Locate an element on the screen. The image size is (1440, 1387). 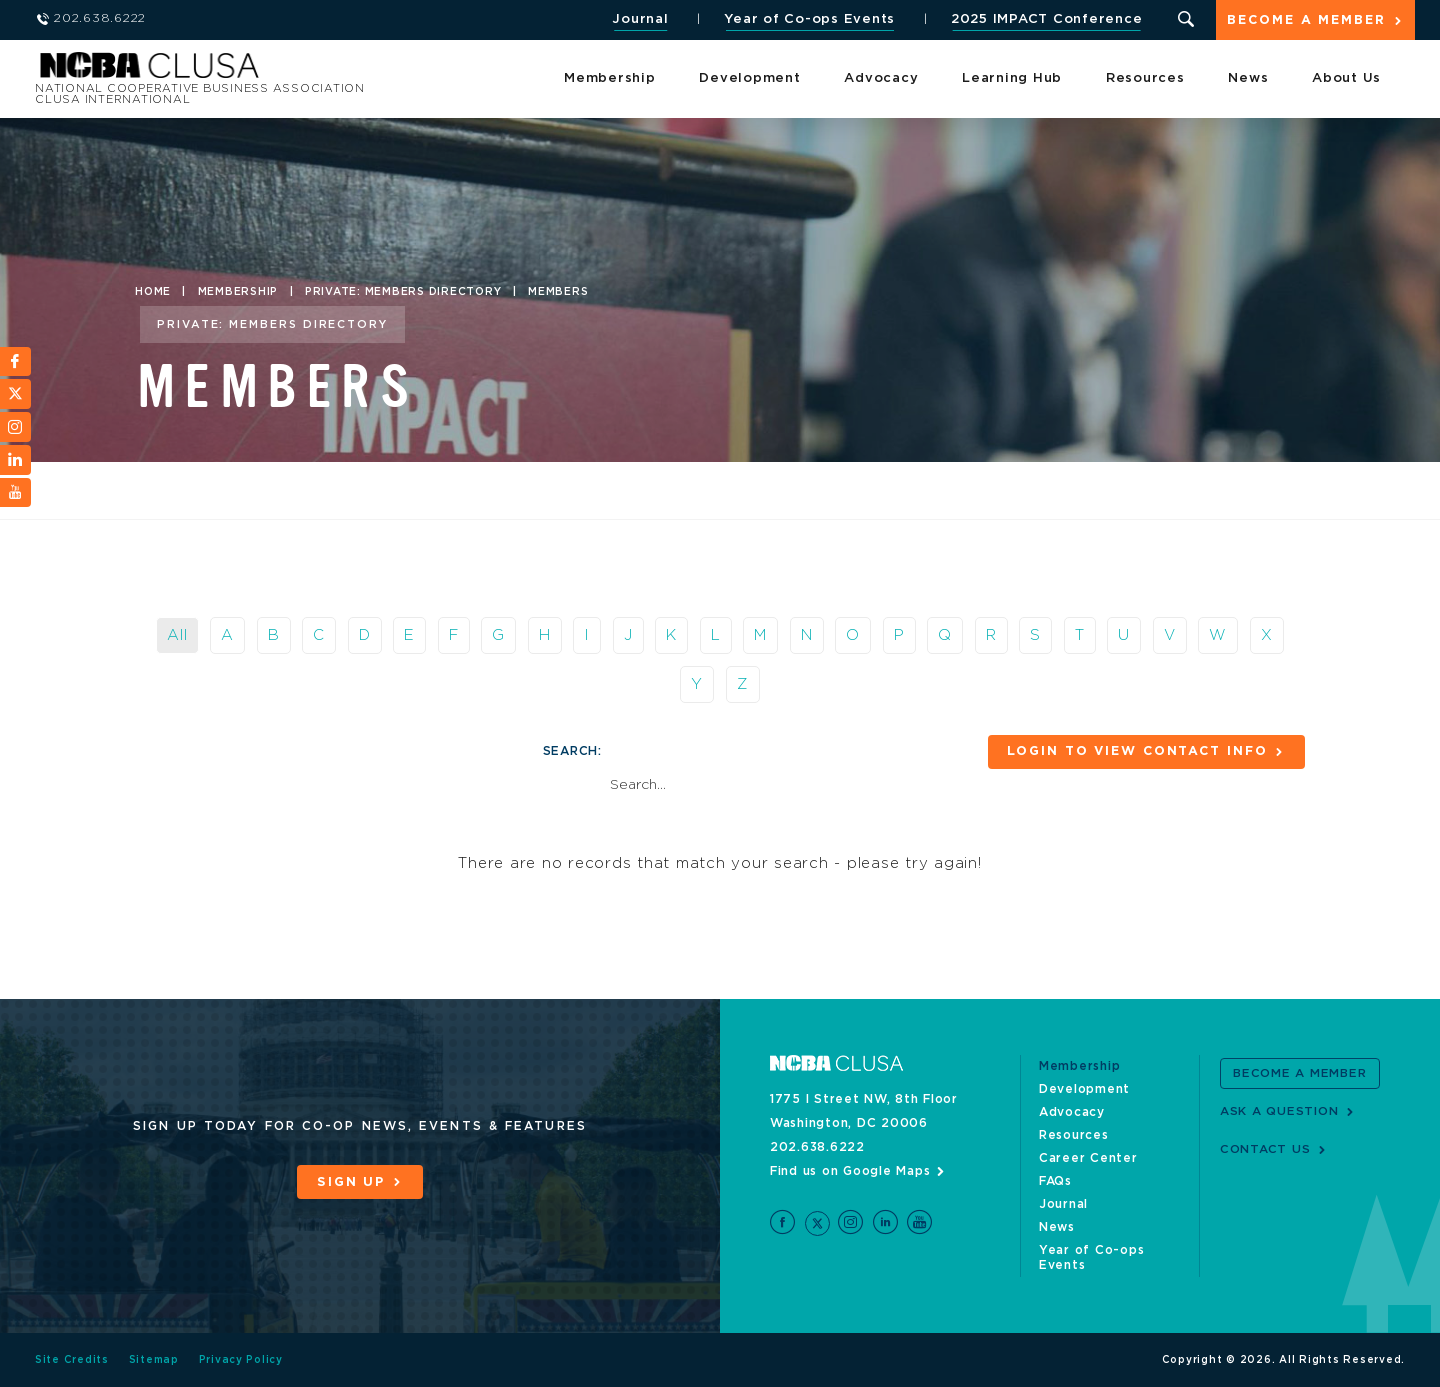
Journal is located at coordinates (639, 19).